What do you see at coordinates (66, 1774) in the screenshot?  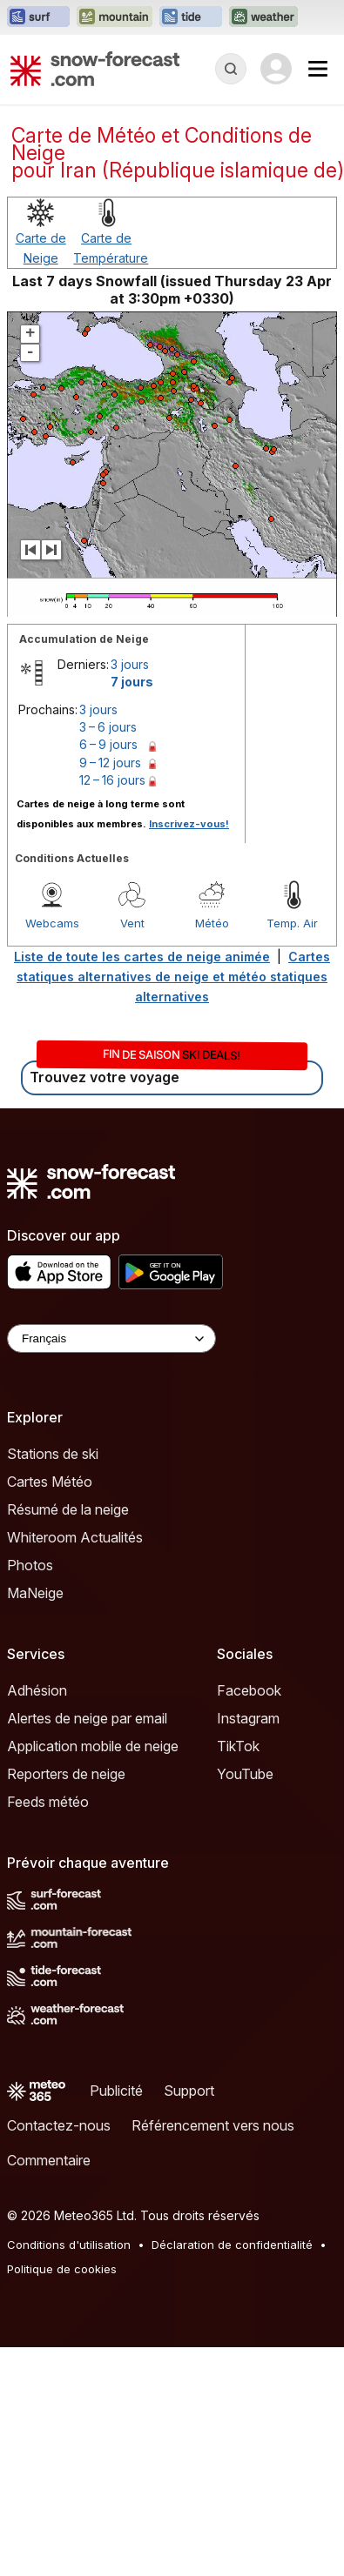 I see `Reporters de neige` at bounding box center [66, 1774].